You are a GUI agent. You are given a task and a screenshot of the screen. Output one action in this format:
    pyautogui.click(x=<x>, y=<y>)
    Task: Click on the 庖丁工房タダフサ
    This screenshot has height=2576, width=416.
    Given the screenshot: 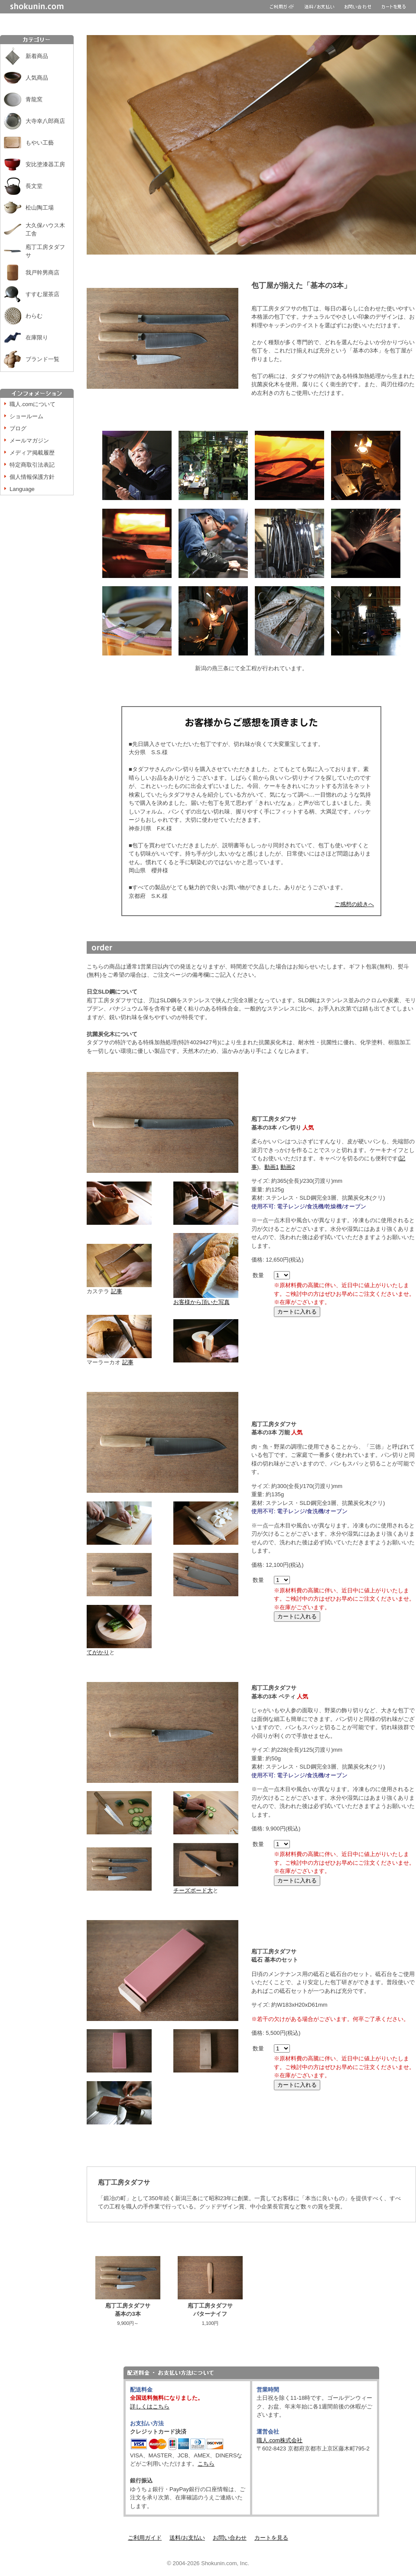 What is the action you would take?
    pyautogui.click(x=45, y=251)
    